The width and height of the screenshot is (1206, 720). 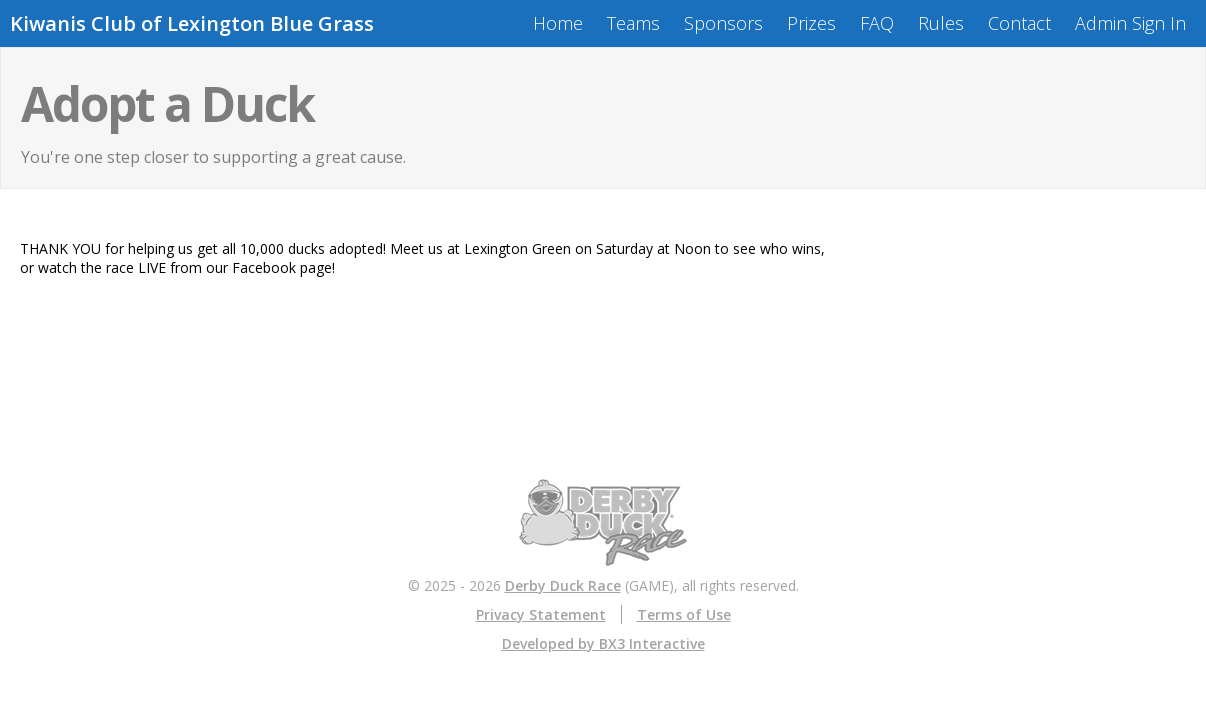 What do you see at coordinates (877, 23) in the screenshot?
I see `FAQ` at bounding box center [877, 23].